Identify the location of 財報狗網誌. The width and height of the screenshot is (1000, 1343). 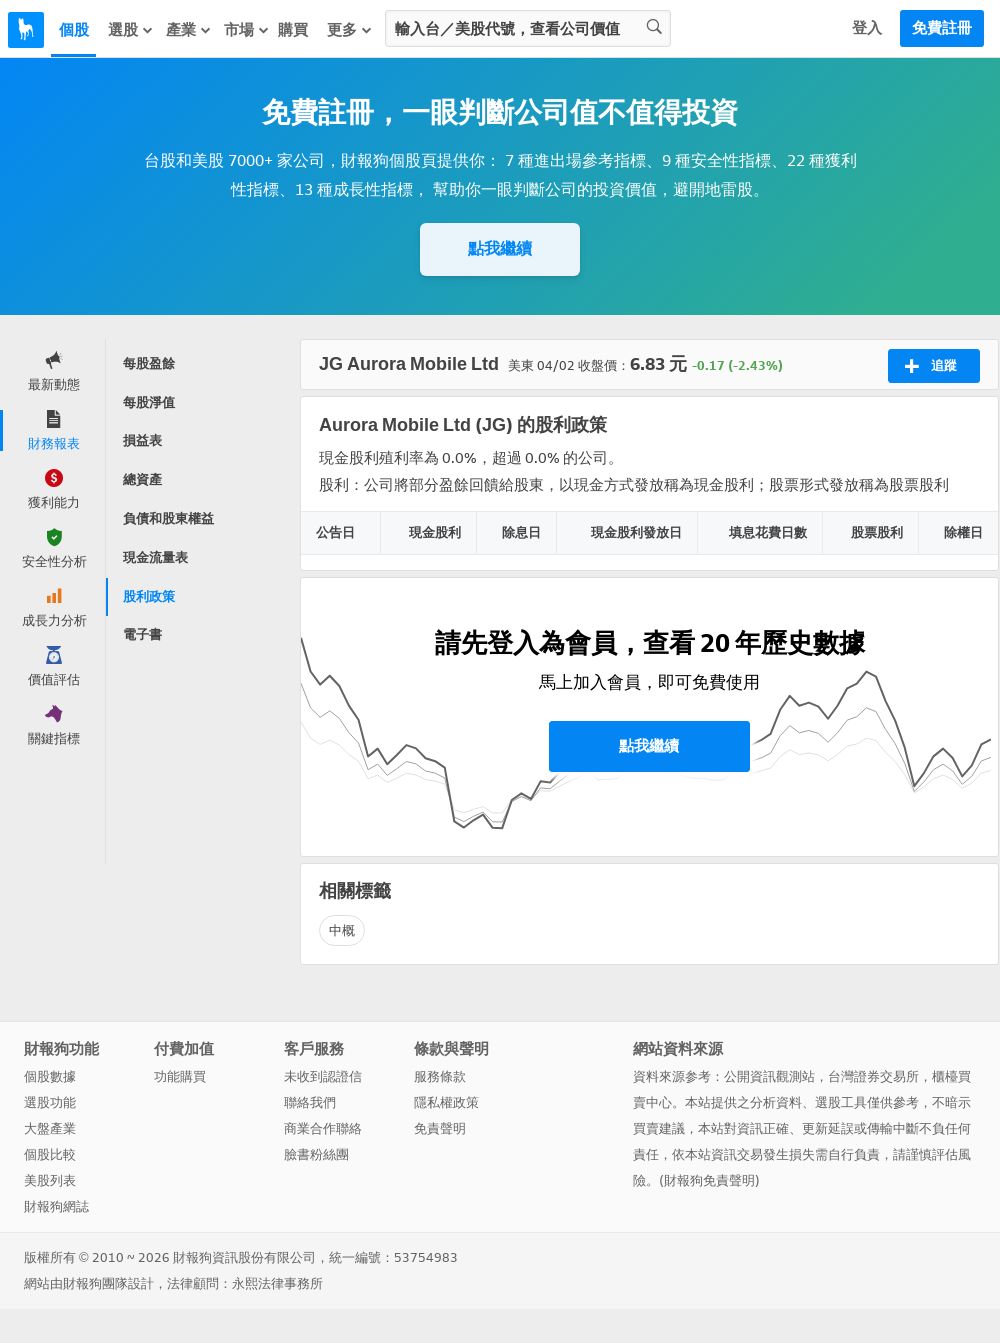
(56, 1206).